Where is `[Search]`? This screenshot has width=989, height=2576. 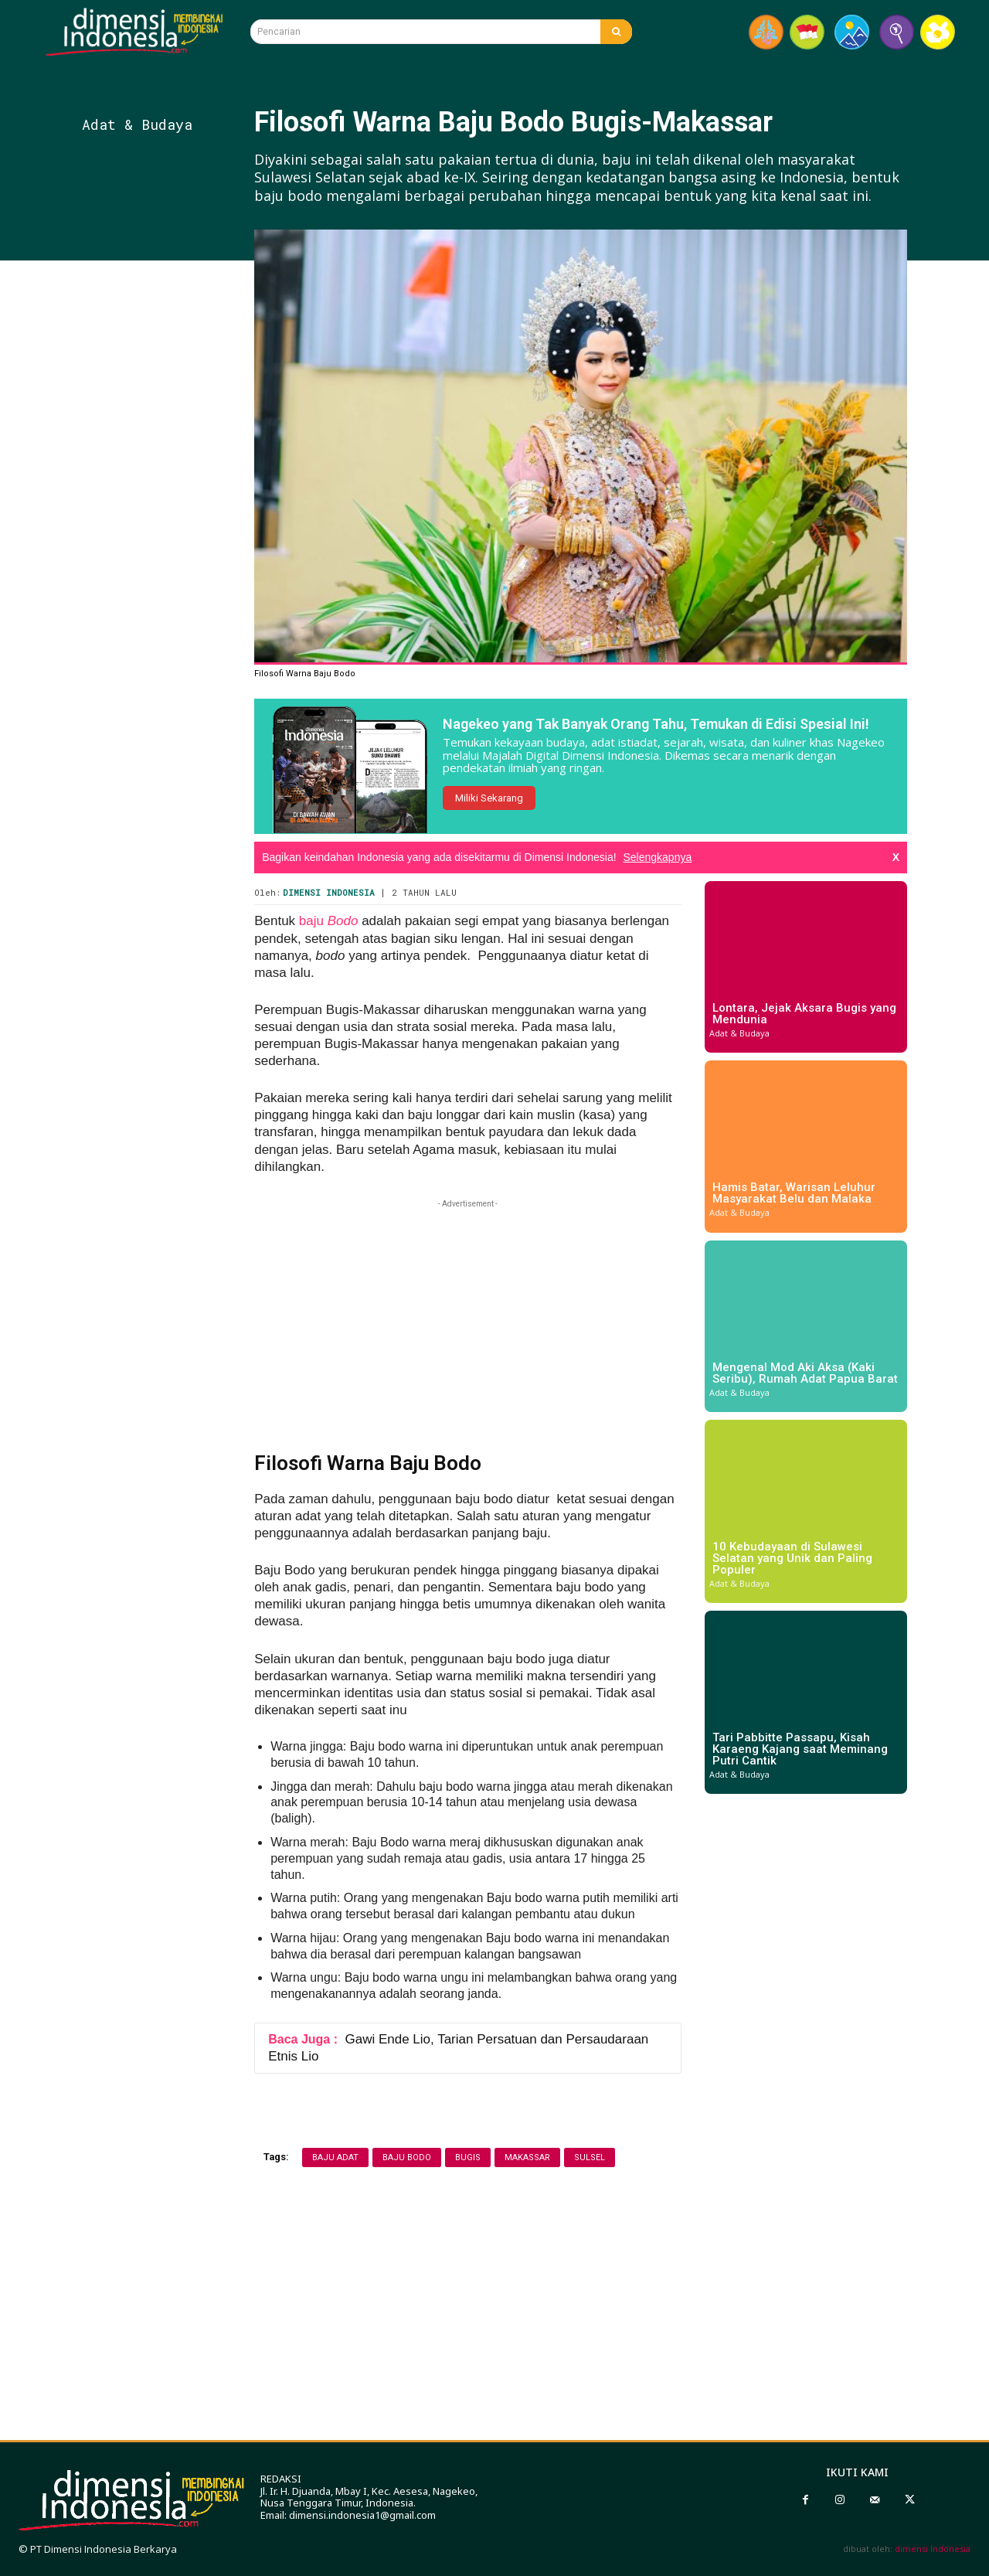 [Search] is located at coordinates (616, 31).